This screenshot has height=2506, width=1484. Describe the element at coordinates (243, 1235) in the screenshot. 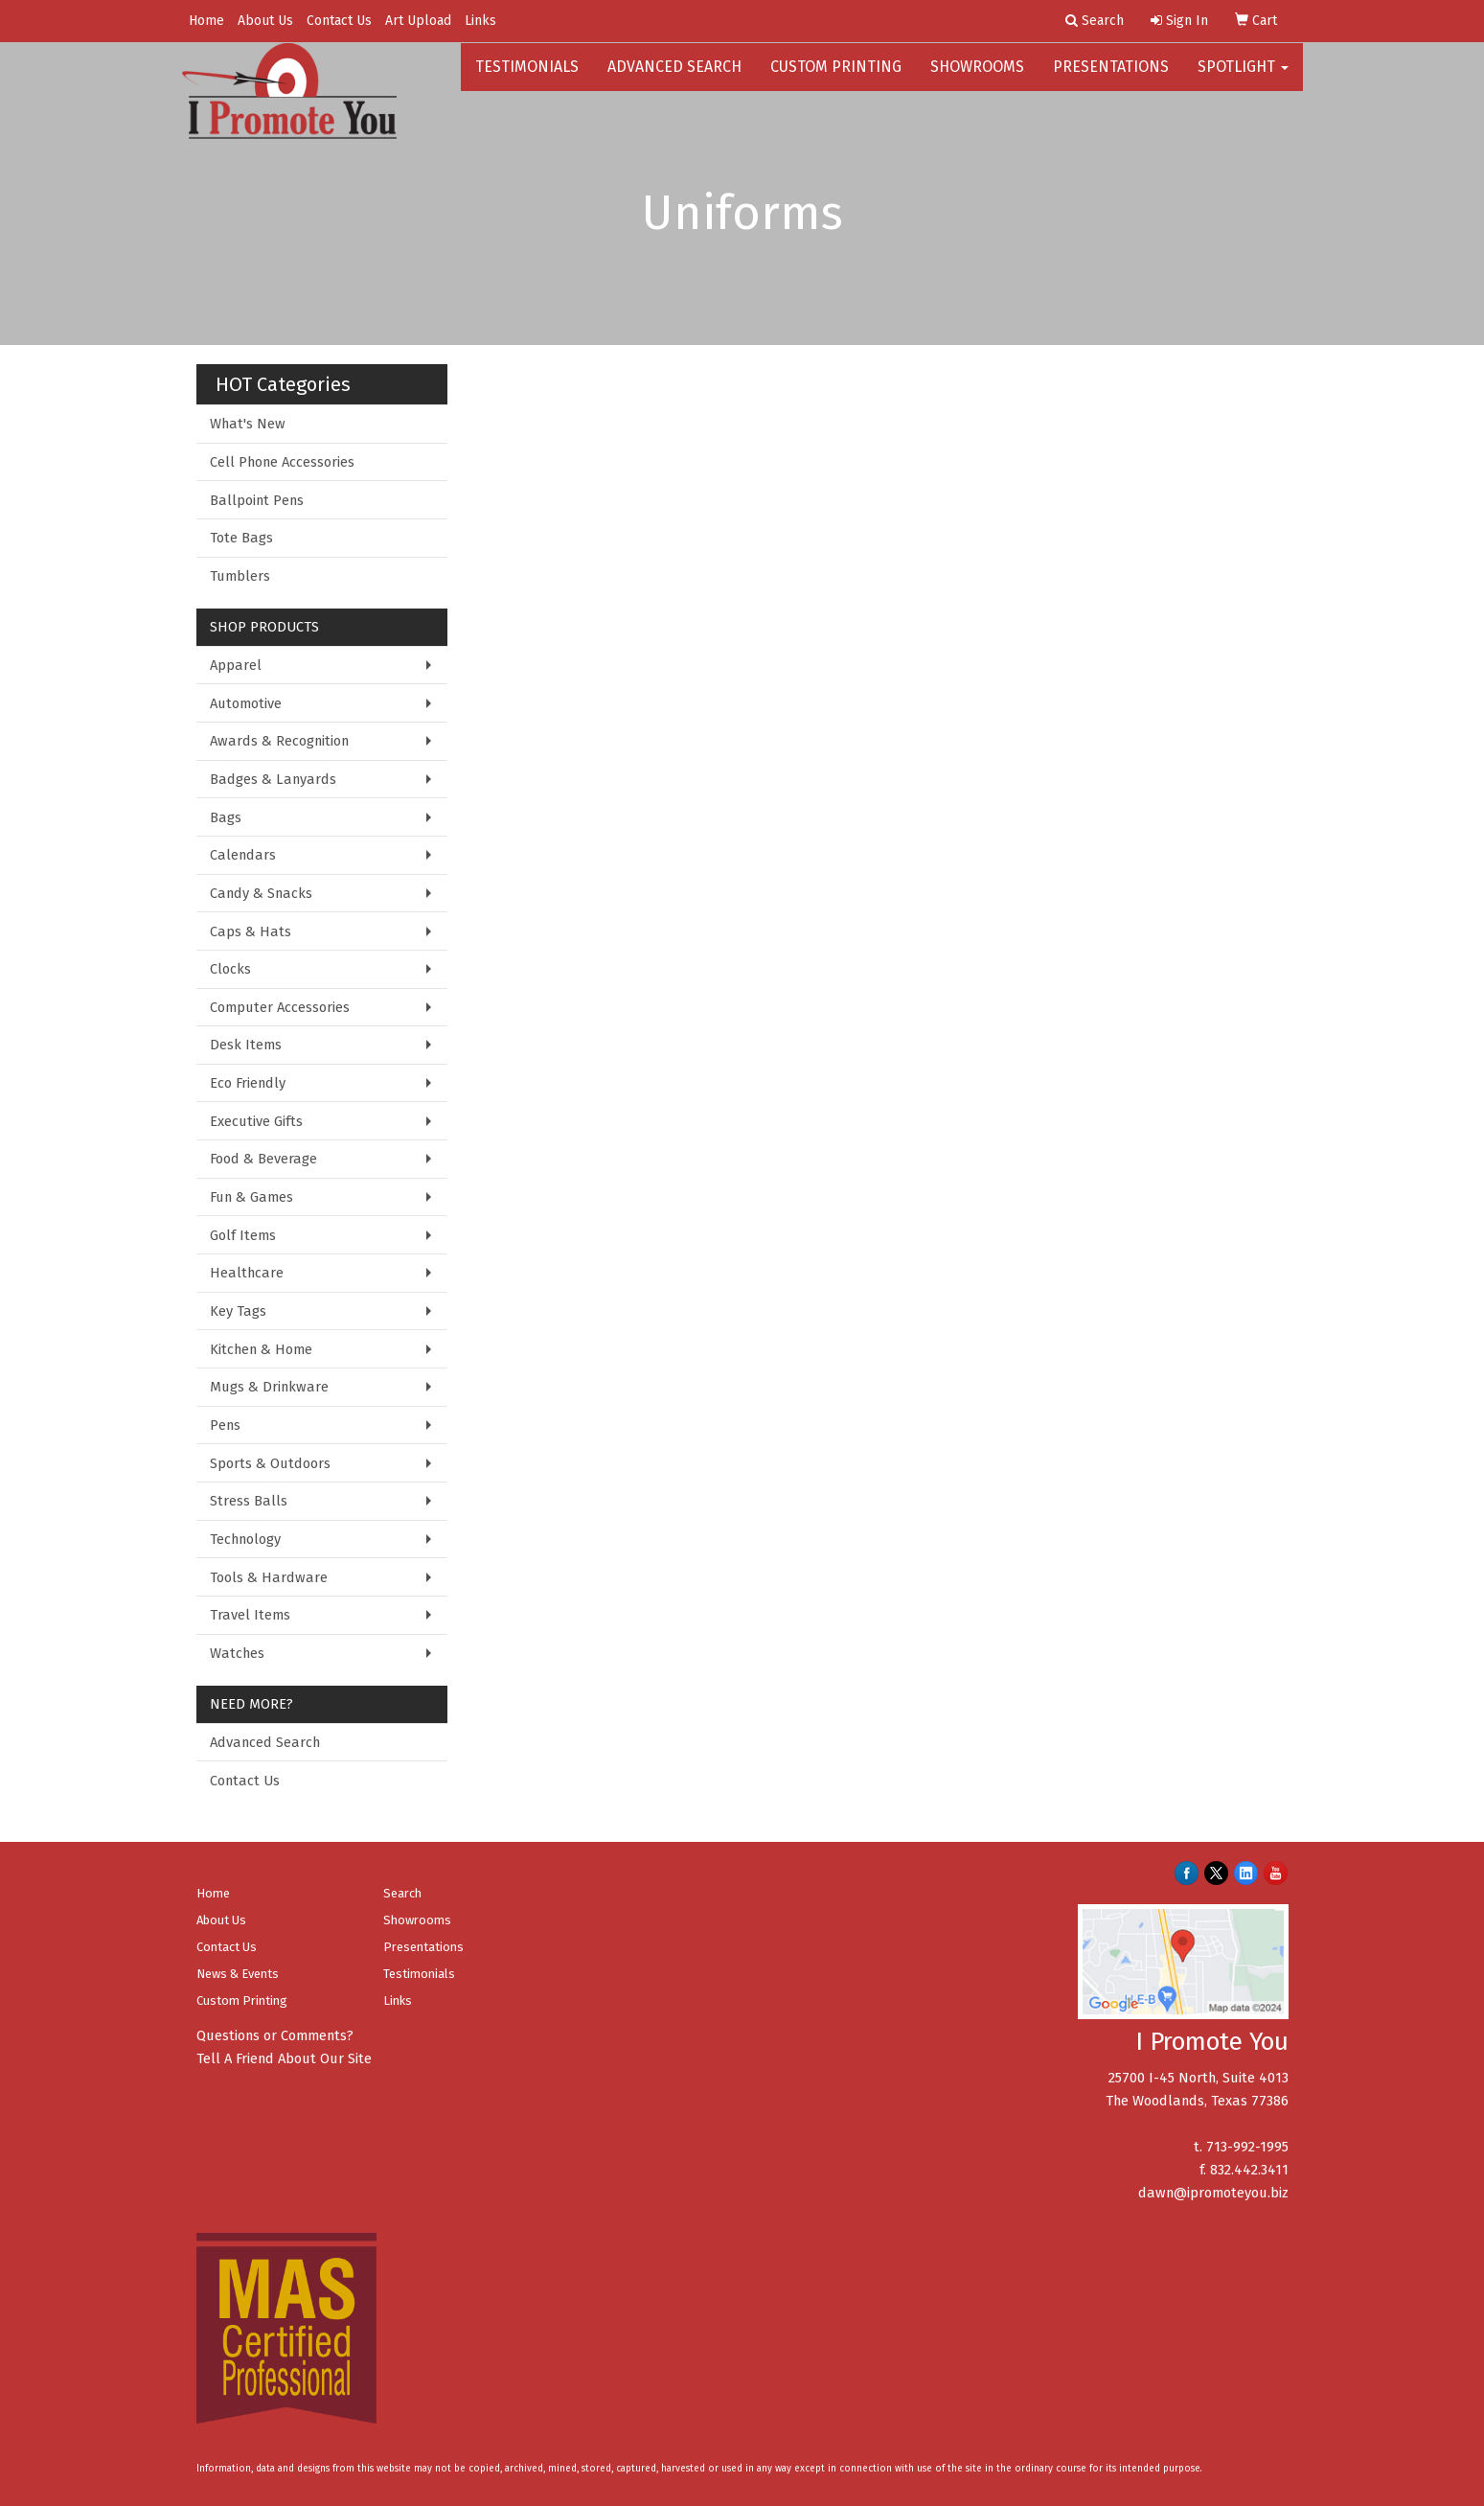

I see `Golf Items` at that location.